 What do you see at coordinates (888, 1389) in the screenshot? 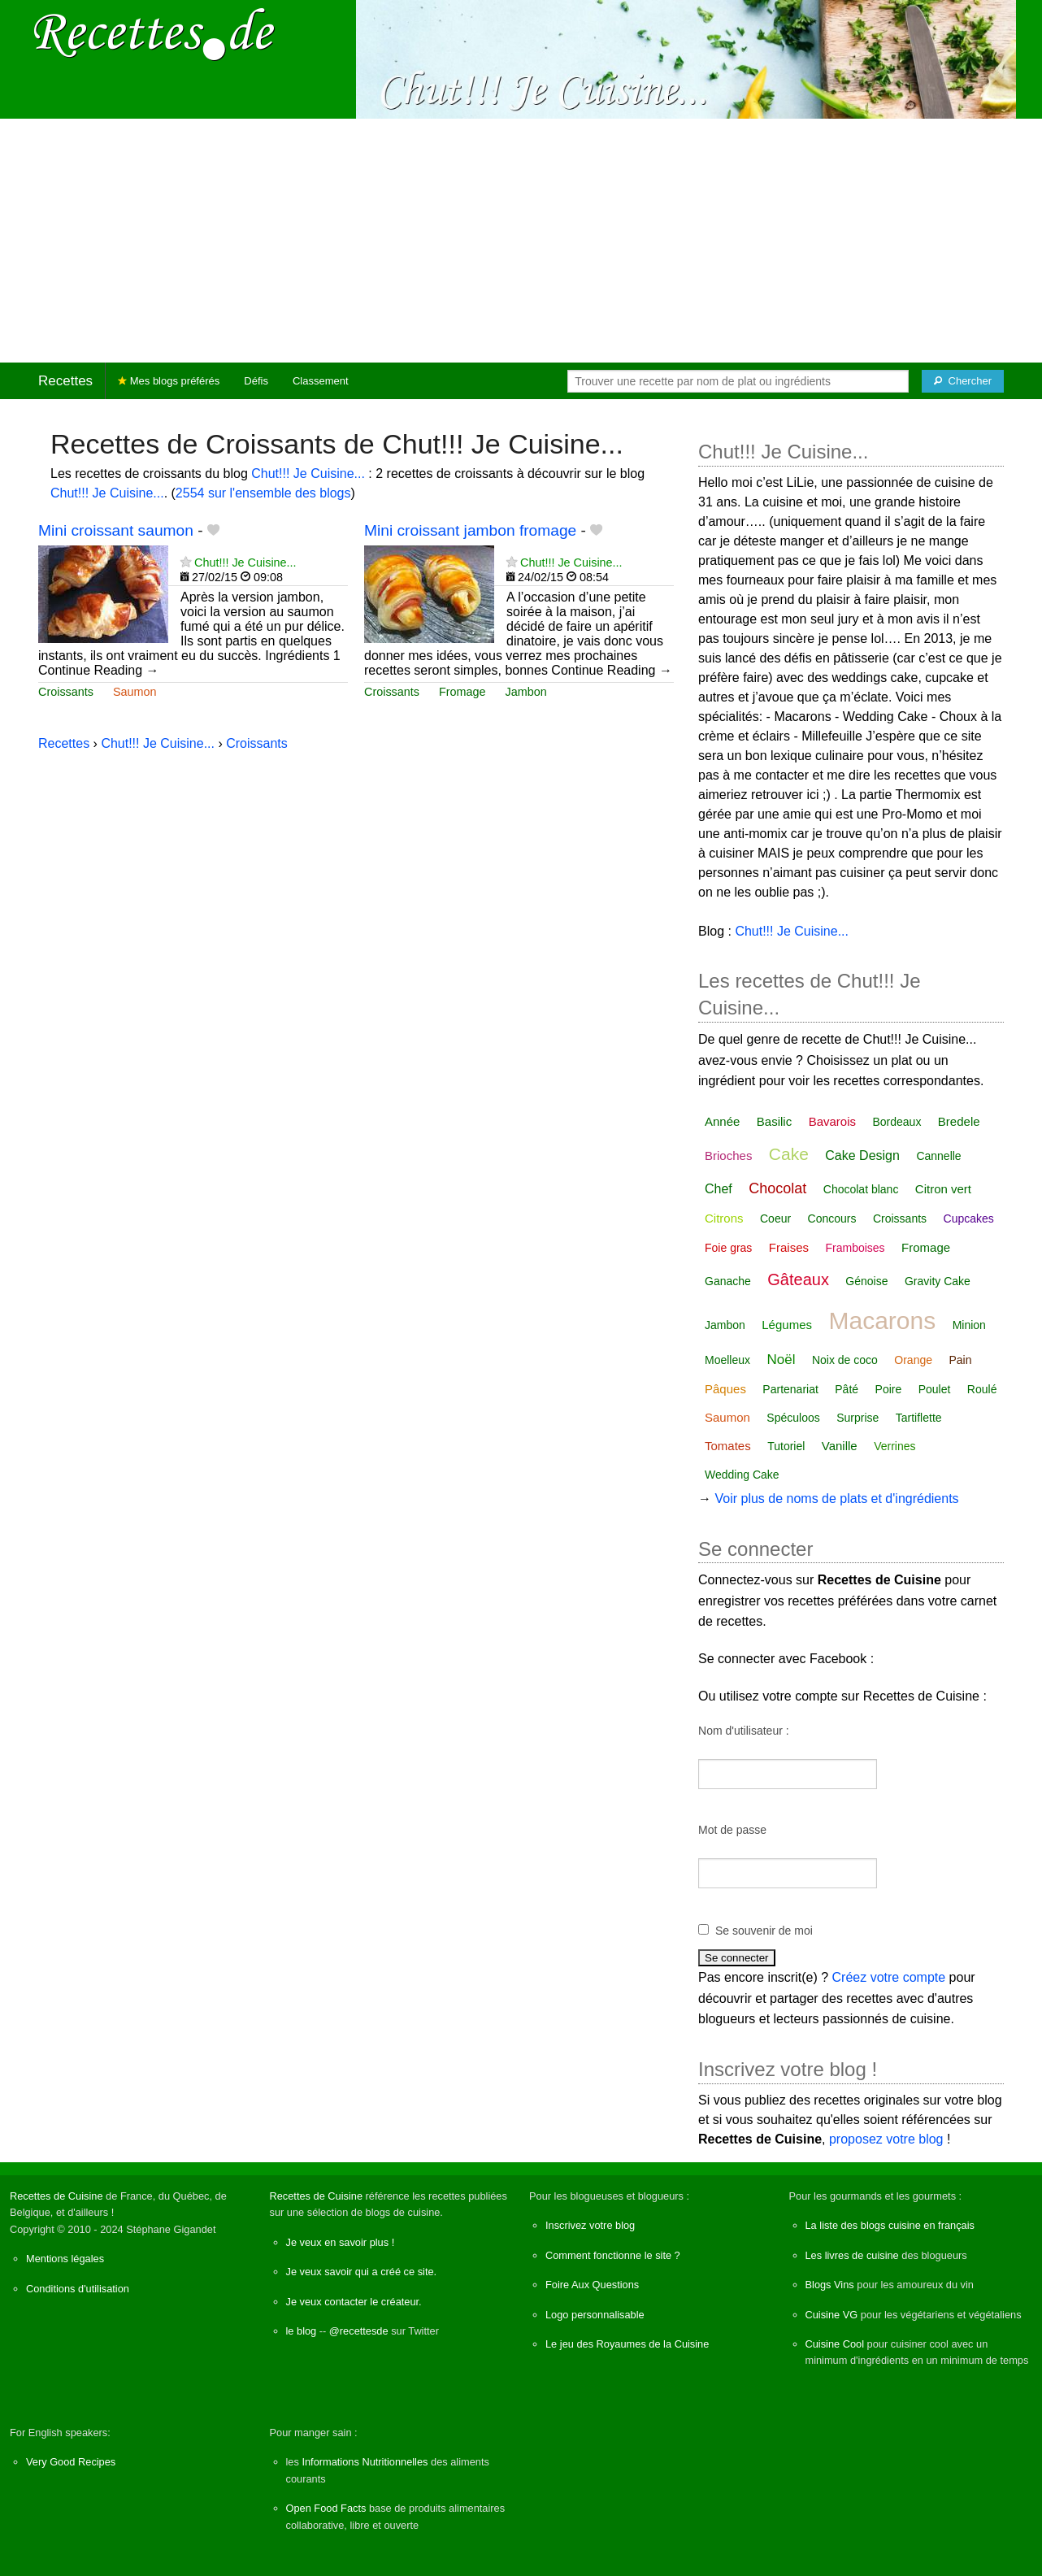
I see `Poire` at bounding box center [888, 1389].